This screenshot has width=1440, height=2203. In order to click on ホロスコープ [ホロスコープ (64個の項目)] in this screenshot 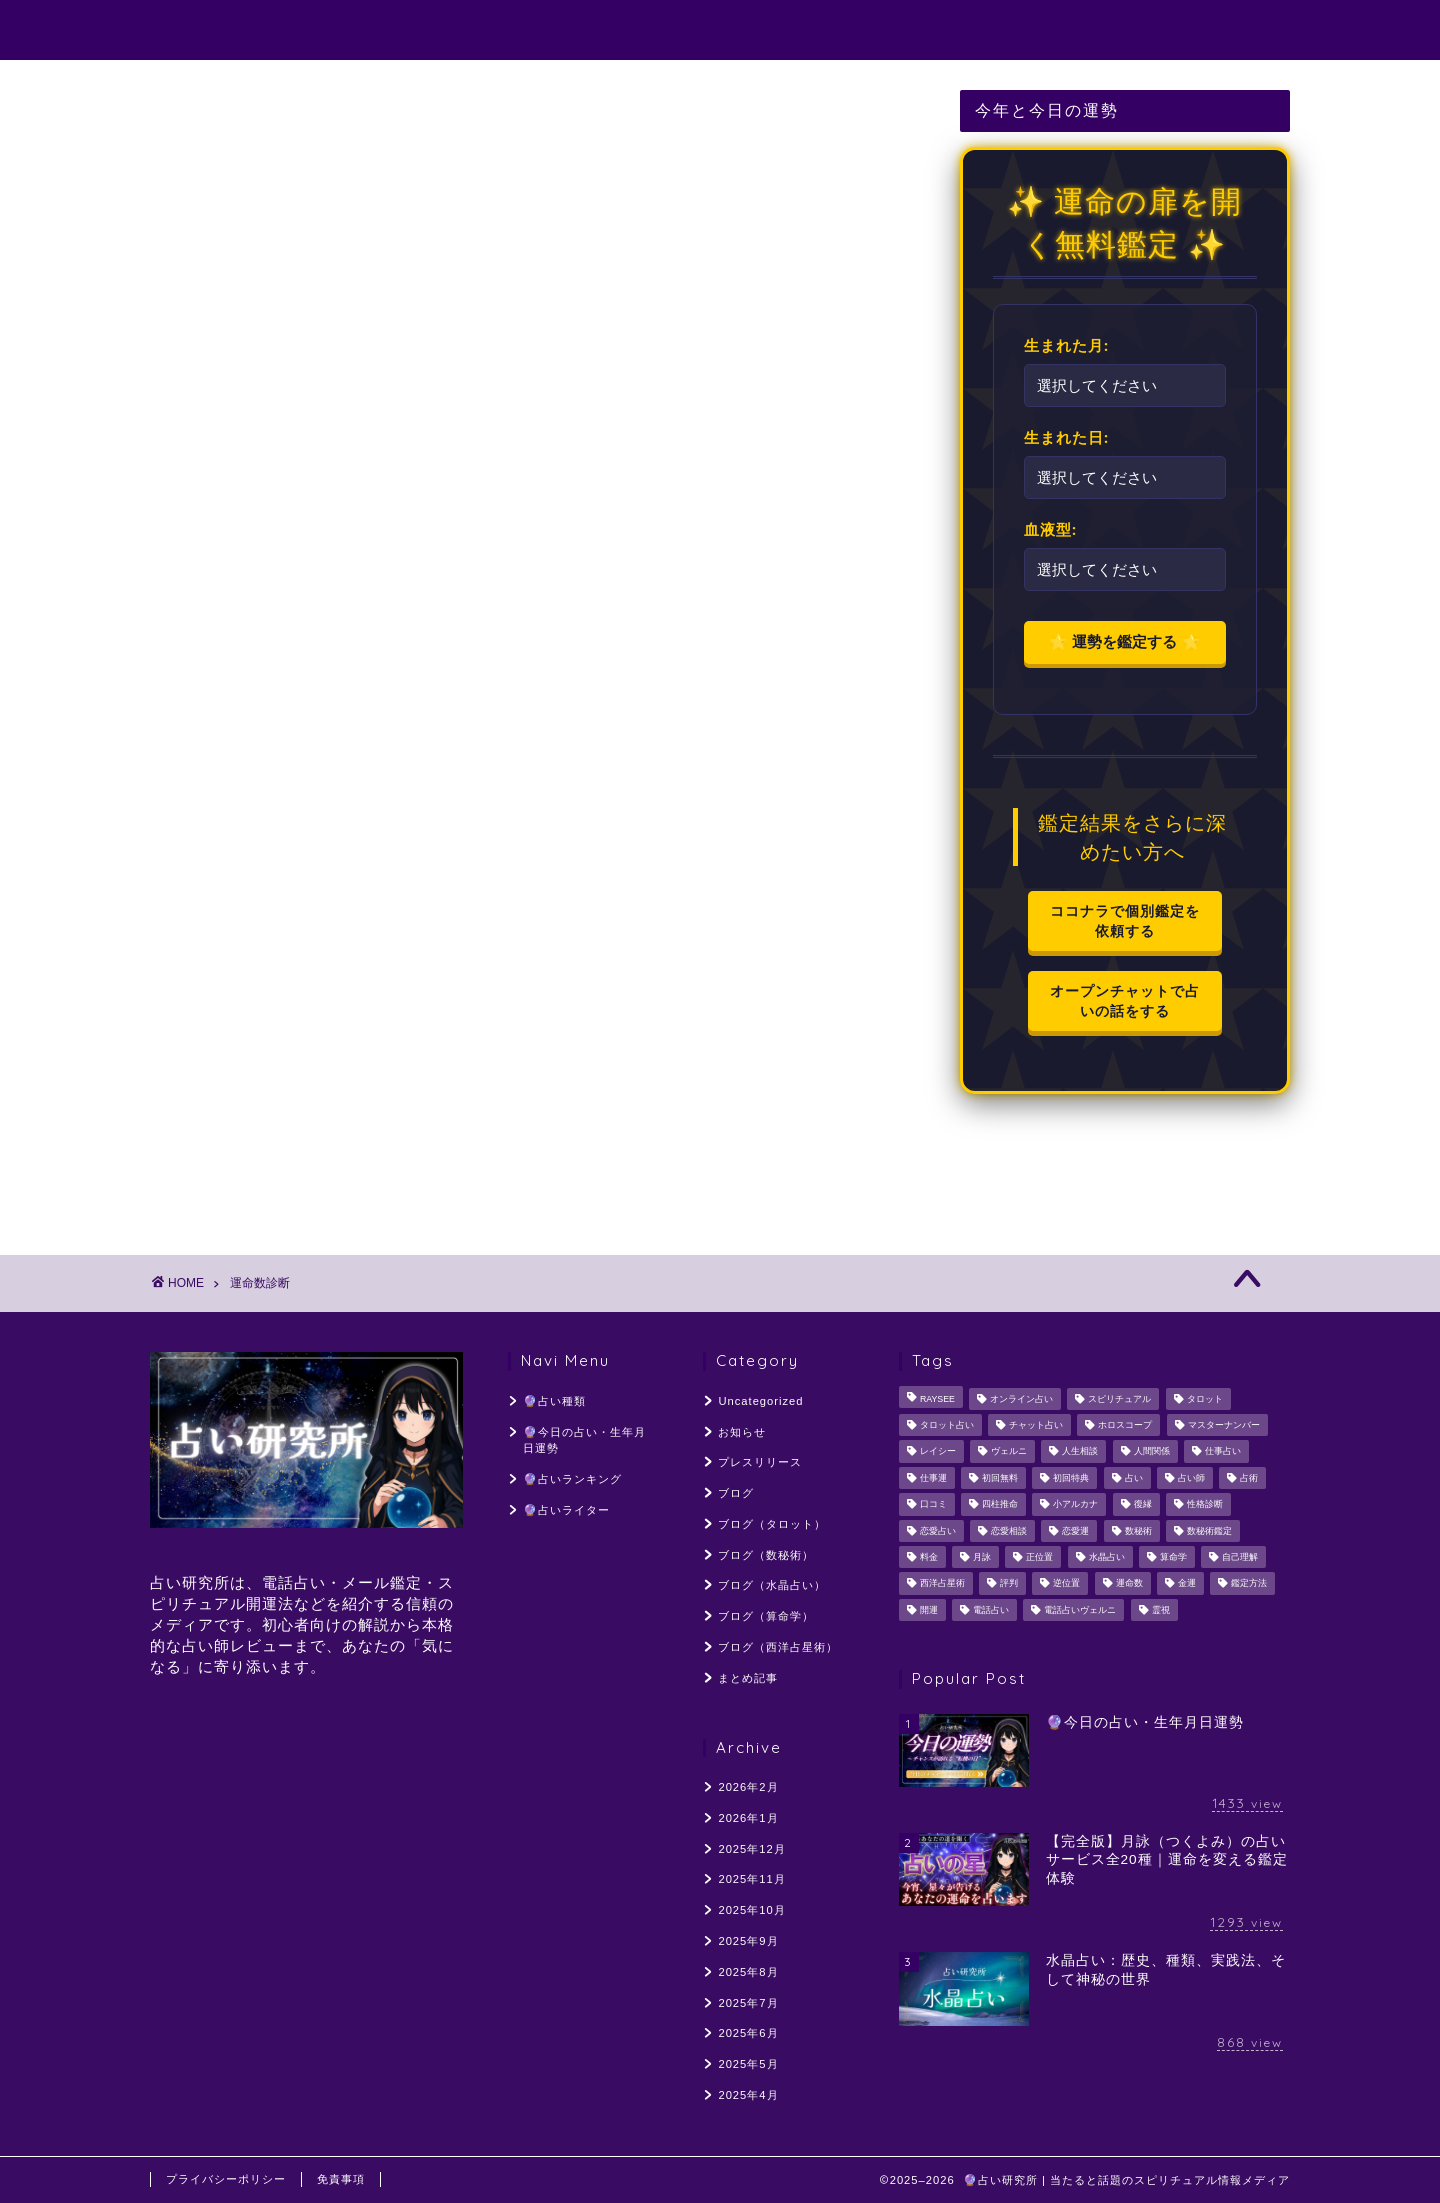, I will do `click(1125, 1425)`.